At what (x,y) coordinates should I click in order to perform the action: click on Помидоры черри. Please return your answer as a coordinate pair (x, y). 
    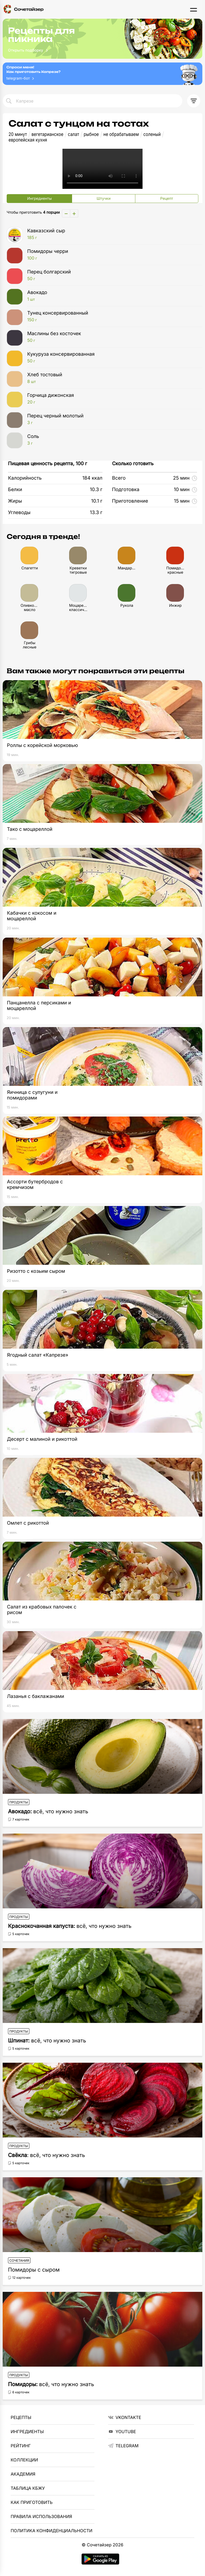
    Looking at the image, I should click on (110, 255).